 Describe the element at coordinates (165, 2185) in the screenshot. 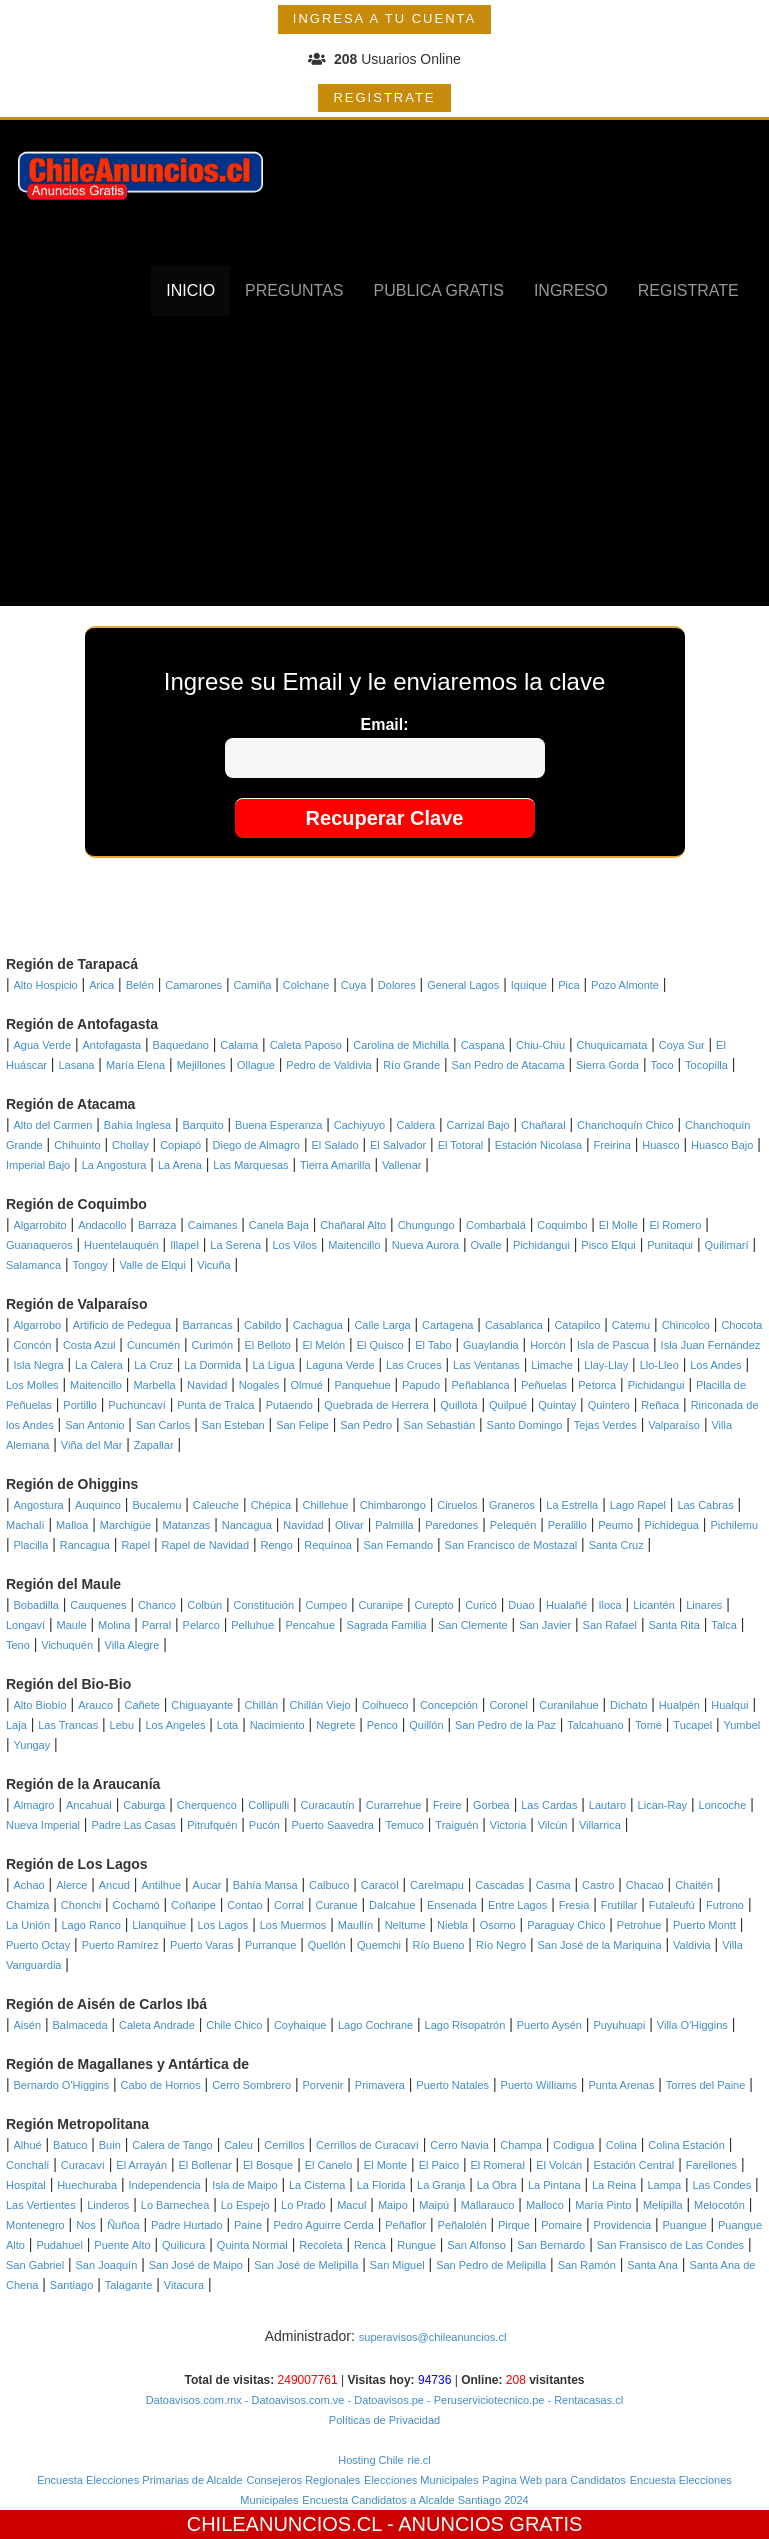

I see `Independencia` at that location.